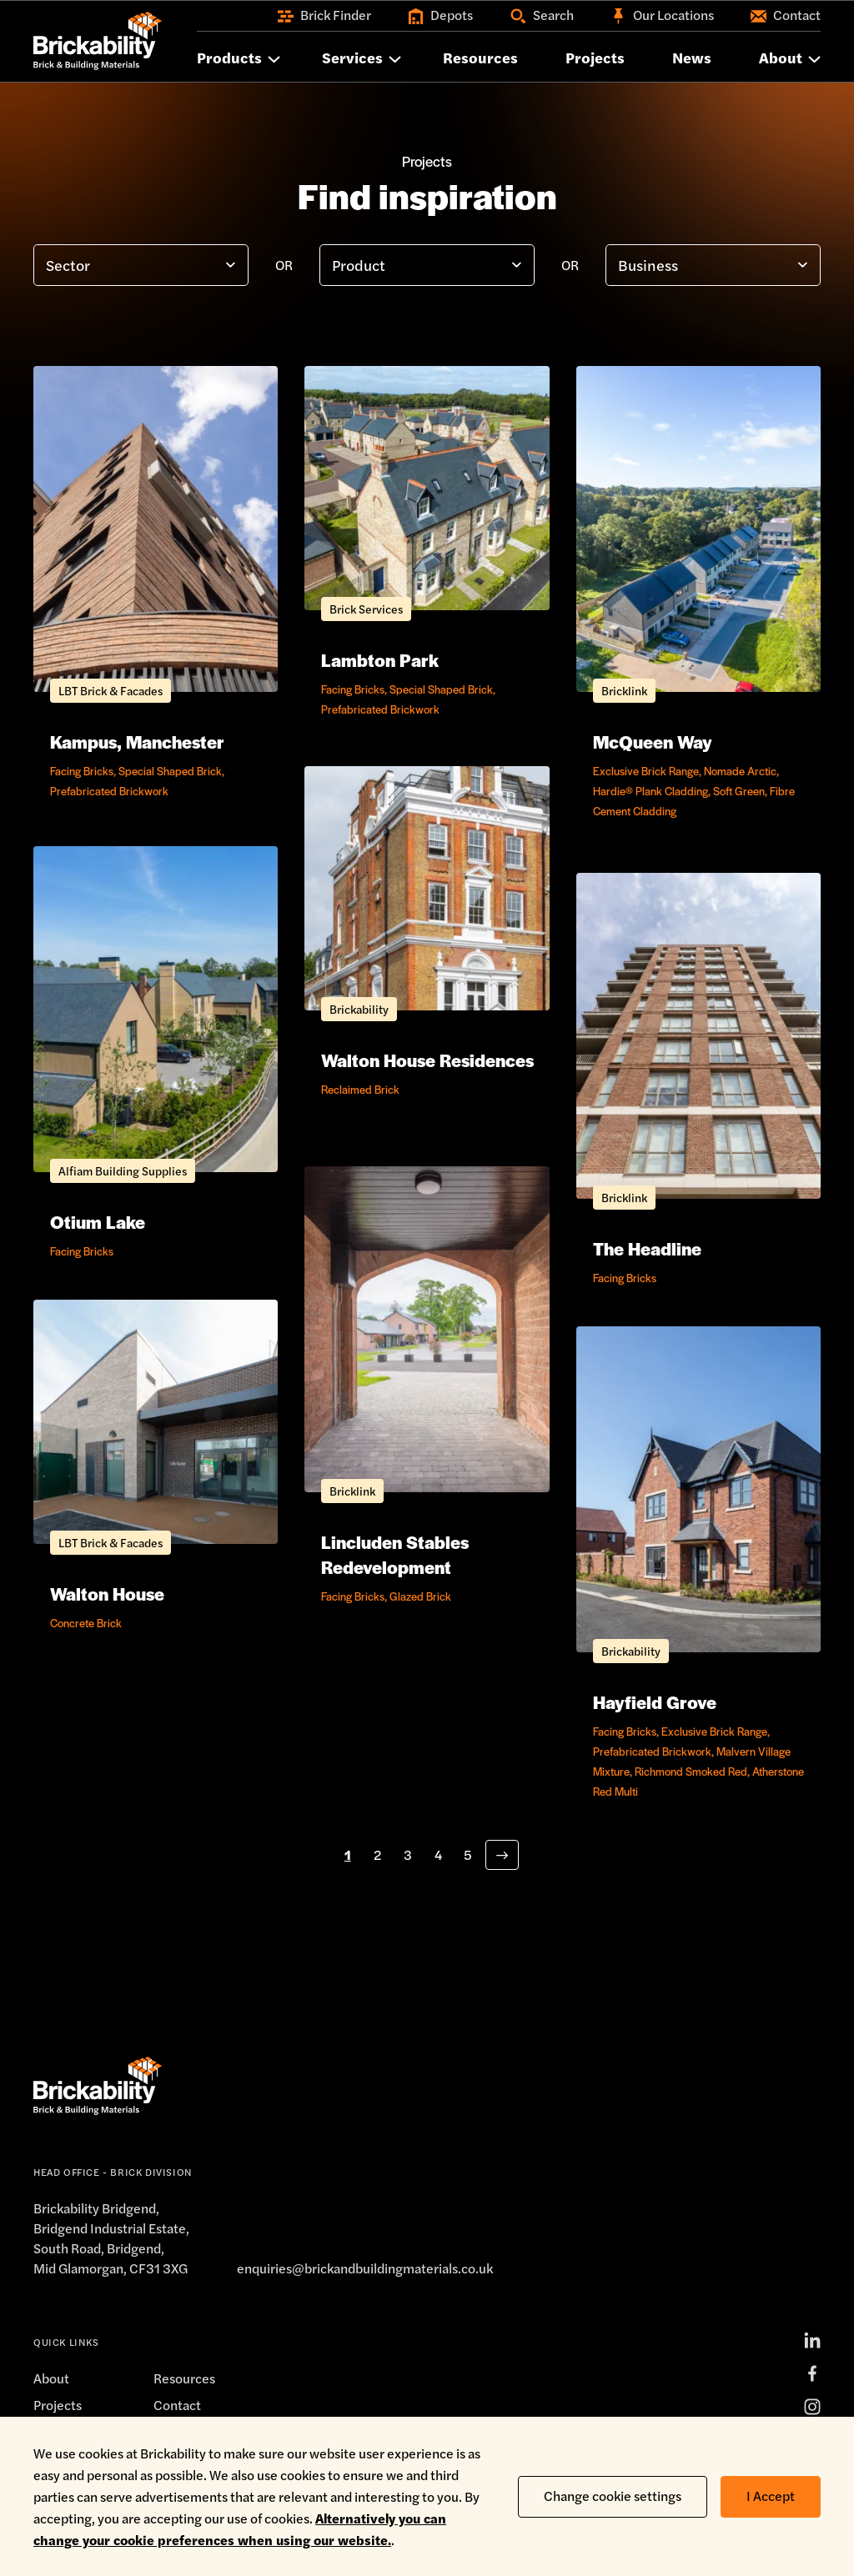  What do you see at coordinates (347, 1854) in the screenshot?
I see `1 [Go to page 1 of 8]` at bounding box center [347, 1854].